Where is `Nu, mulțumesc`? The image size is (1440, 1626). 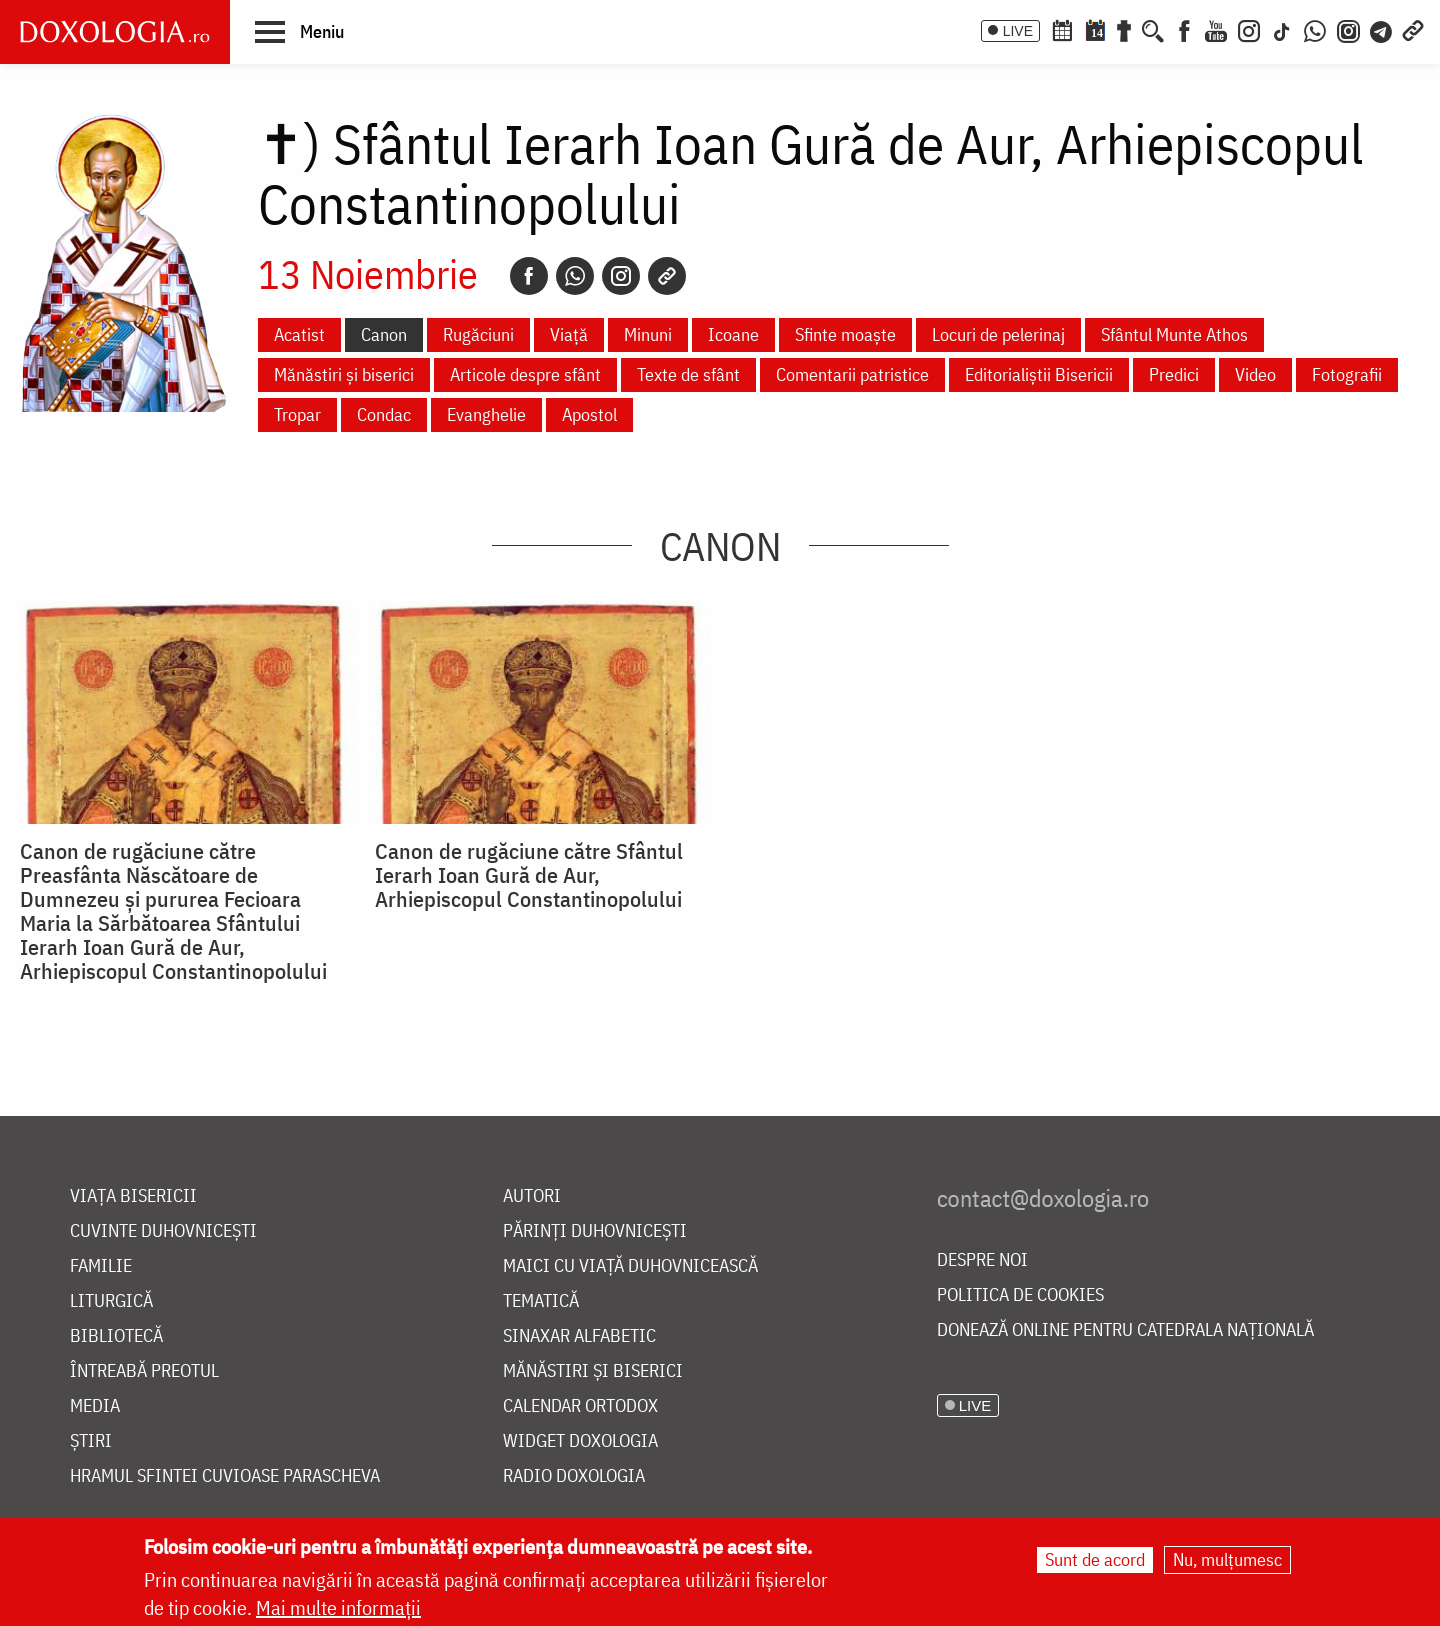
Nu, mulțumesc is located at coordinates (1227, 1560).